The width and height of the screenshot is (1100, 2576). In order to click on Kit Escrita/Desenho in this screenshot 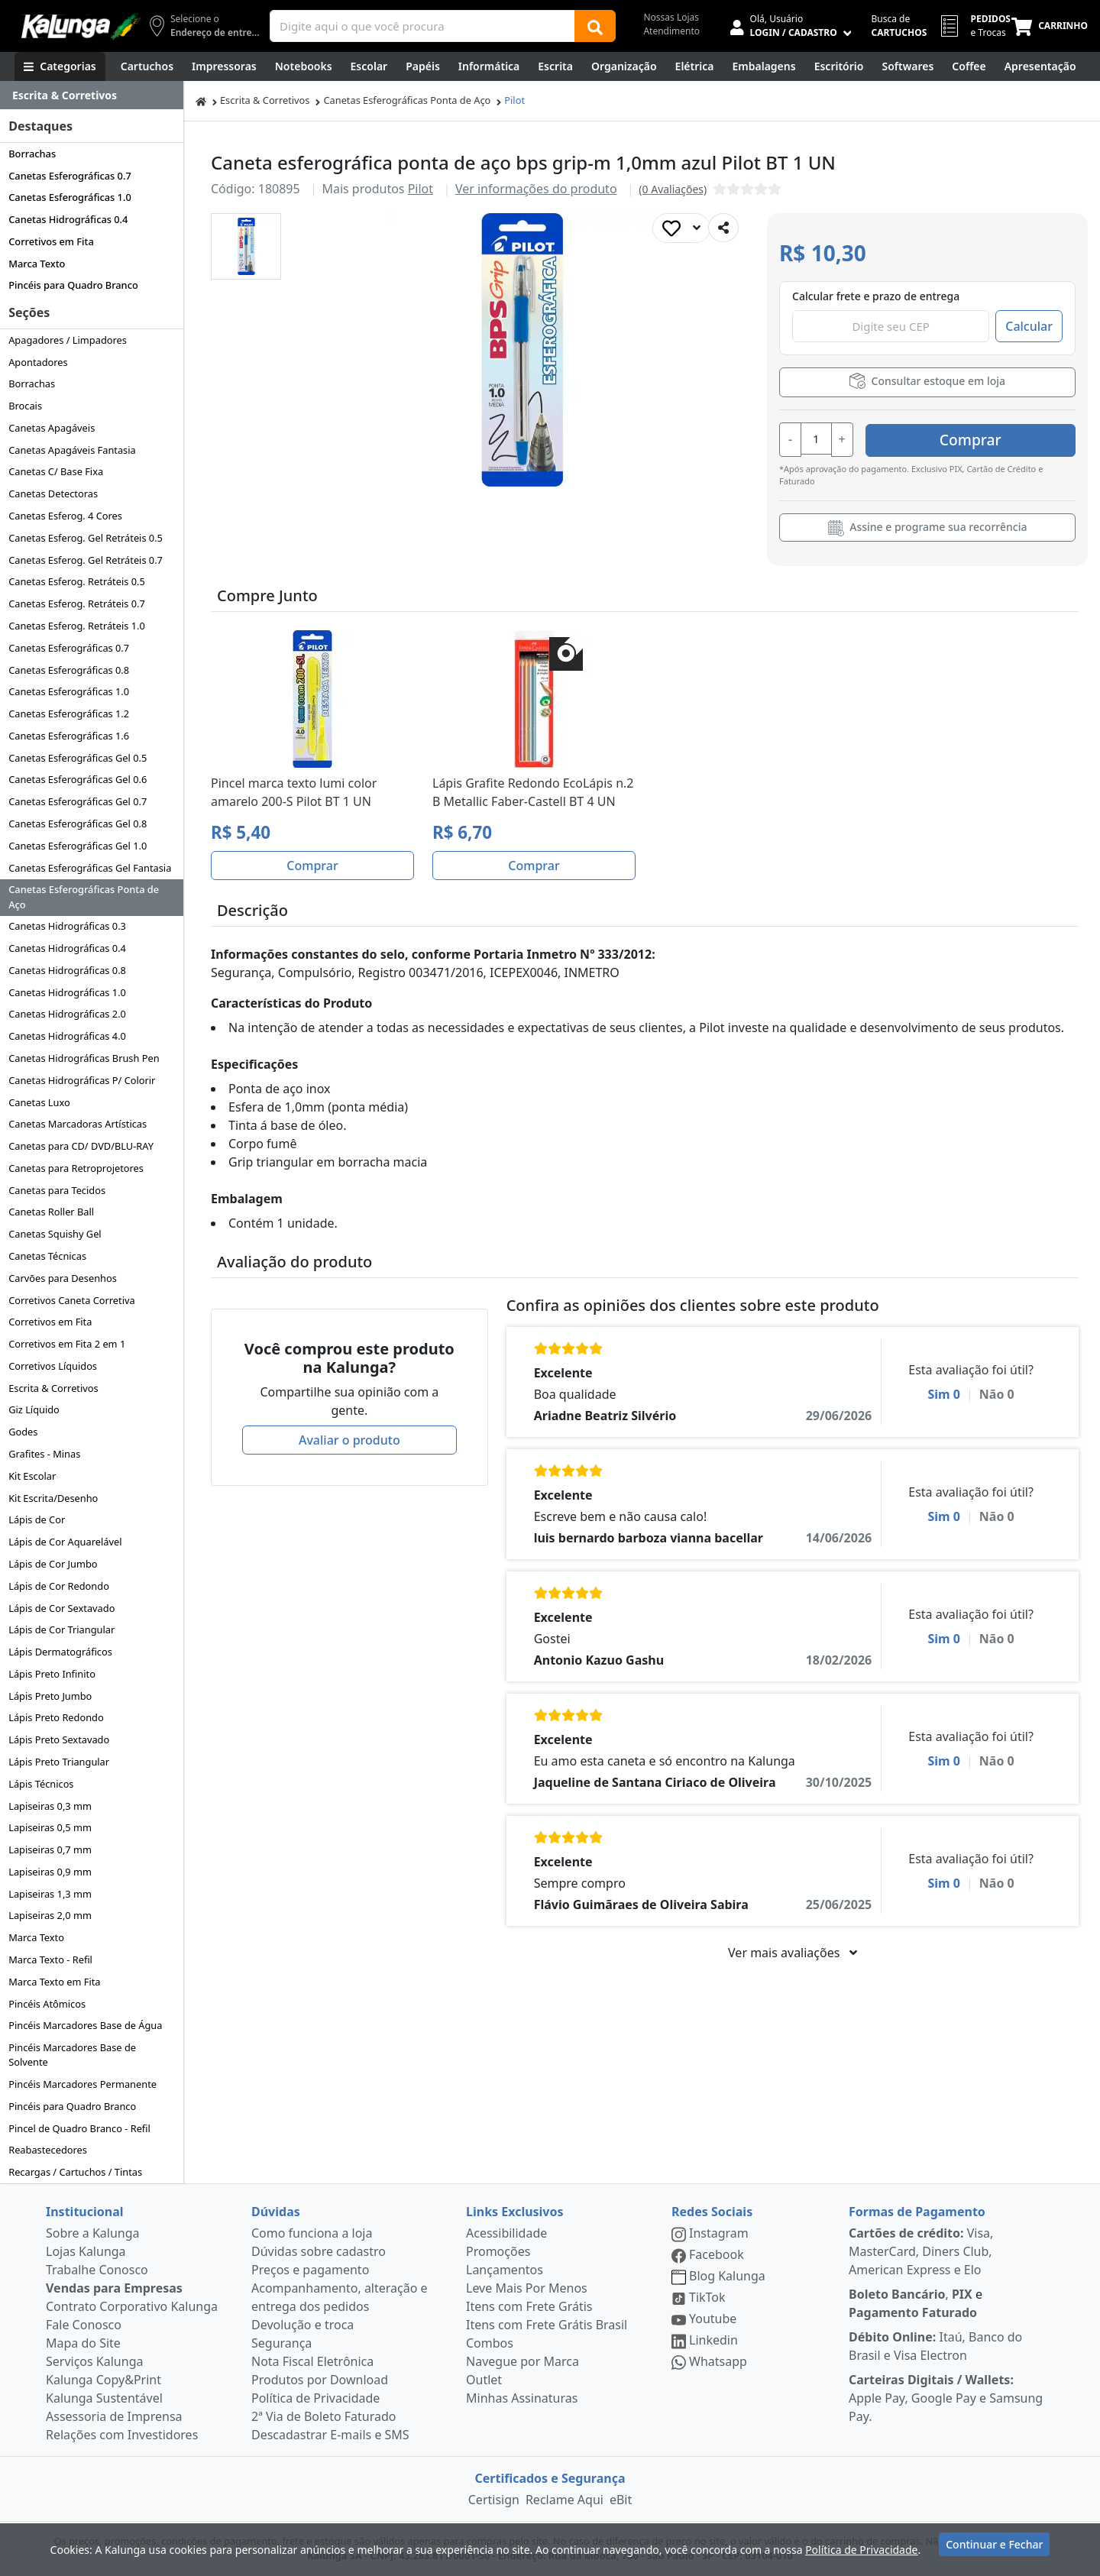, I will do `click(53, 1498)`.